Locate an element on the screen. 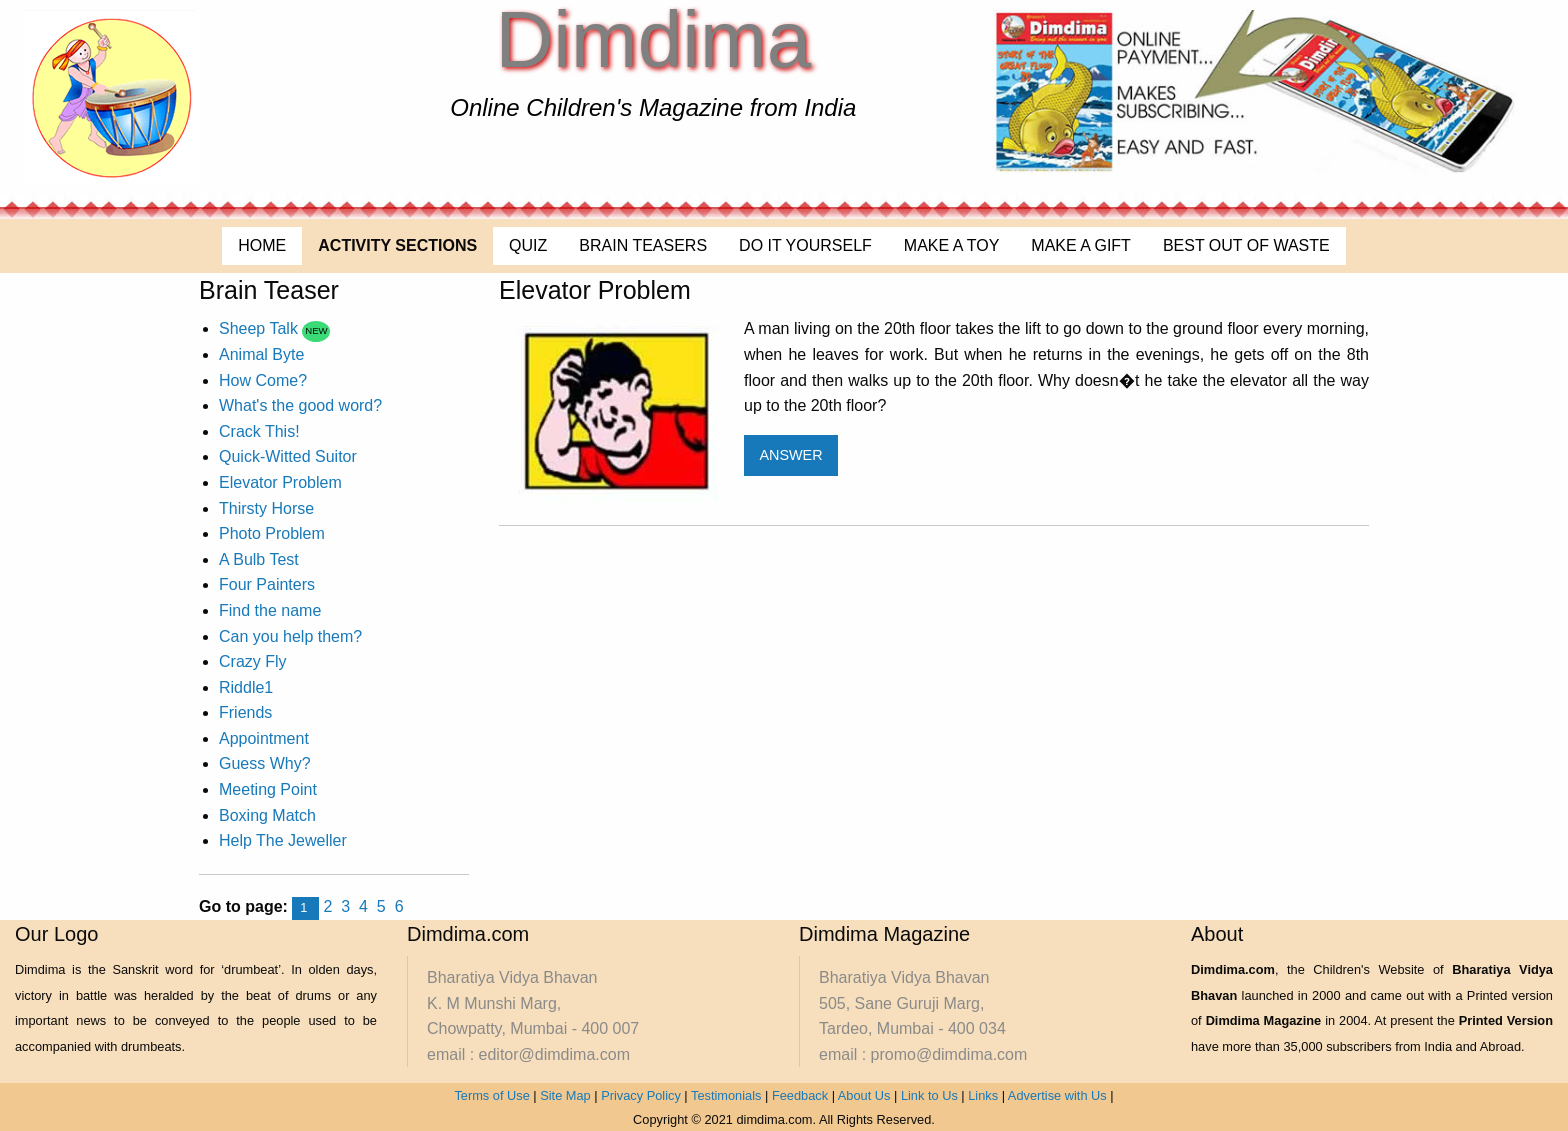 This screenshot has width=1568, height=1131. What's the good word? is located at coordinates (300, 405).